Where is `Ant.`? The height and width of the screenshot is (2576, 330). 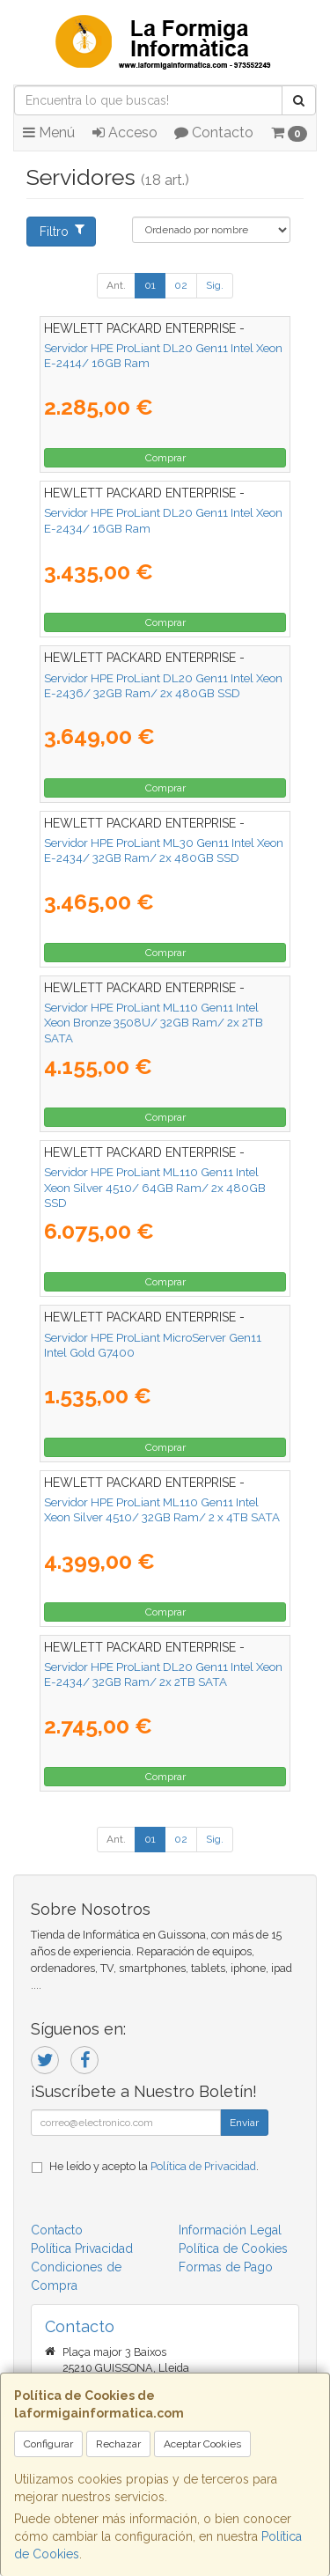
Ant. is located at coordinates (116, 285).